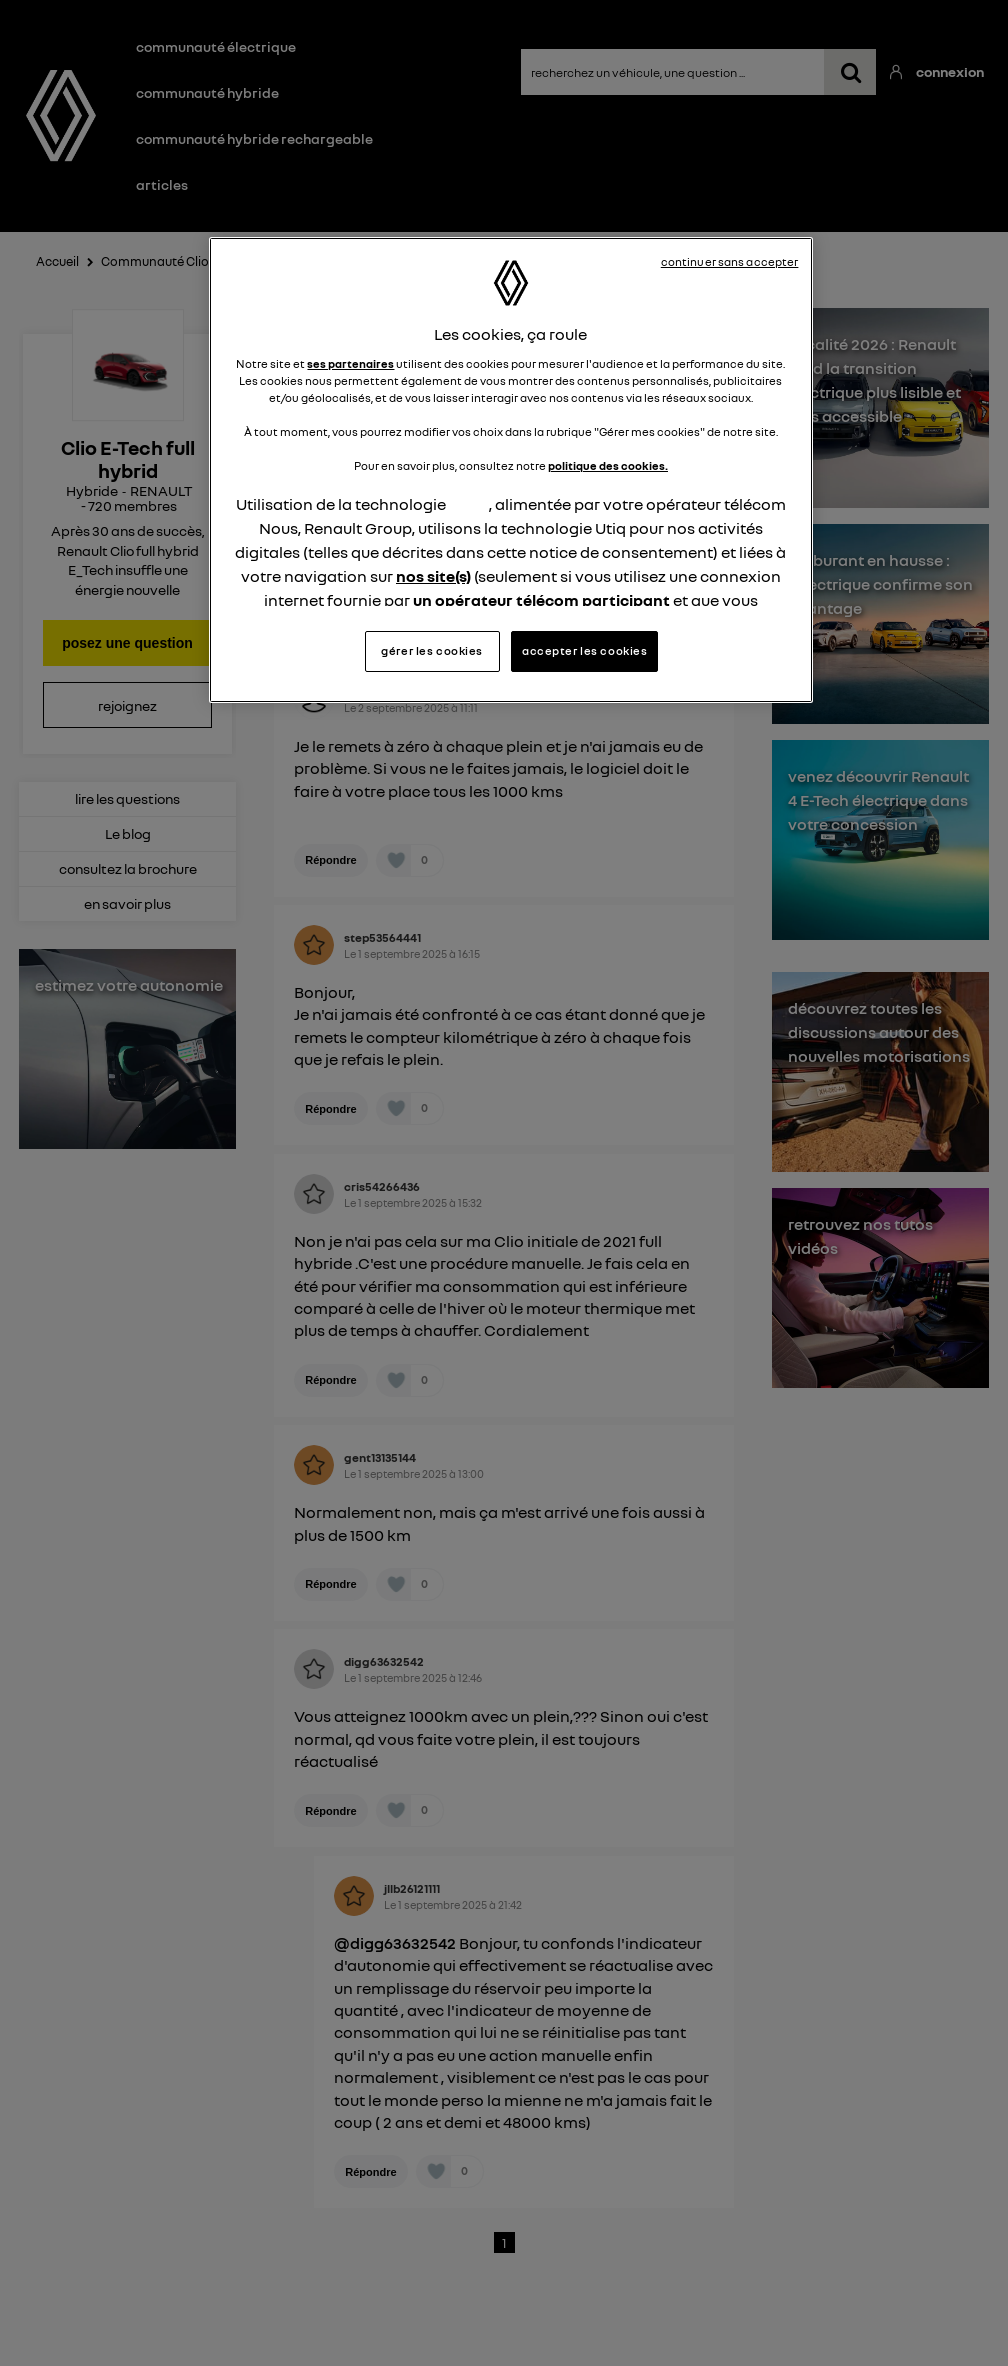  Describe the element at coordinates (433, 576) in the screenshot. I see `nos site(s)` at that location.